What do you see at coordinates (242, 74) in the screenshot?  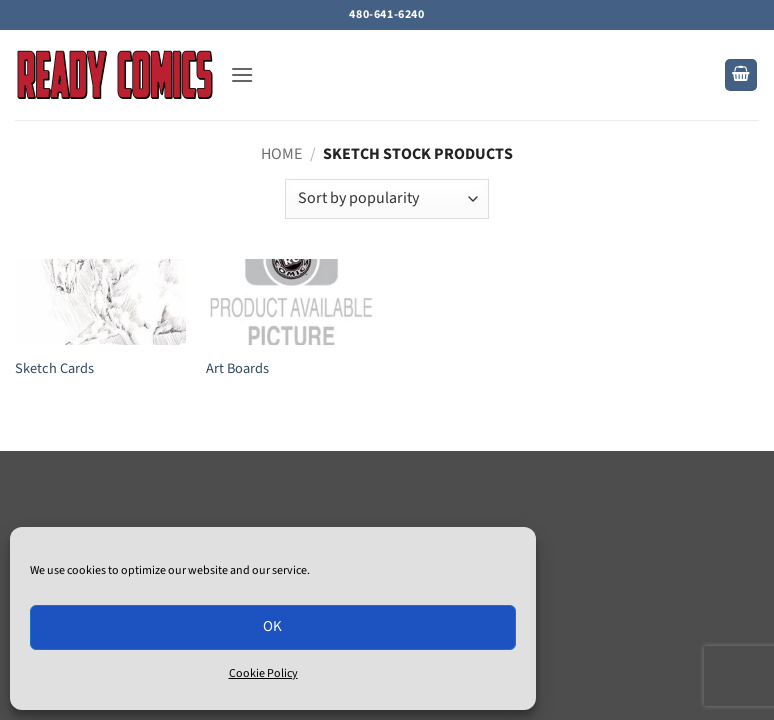 I see `[button]` at bounding box center [242, 74].